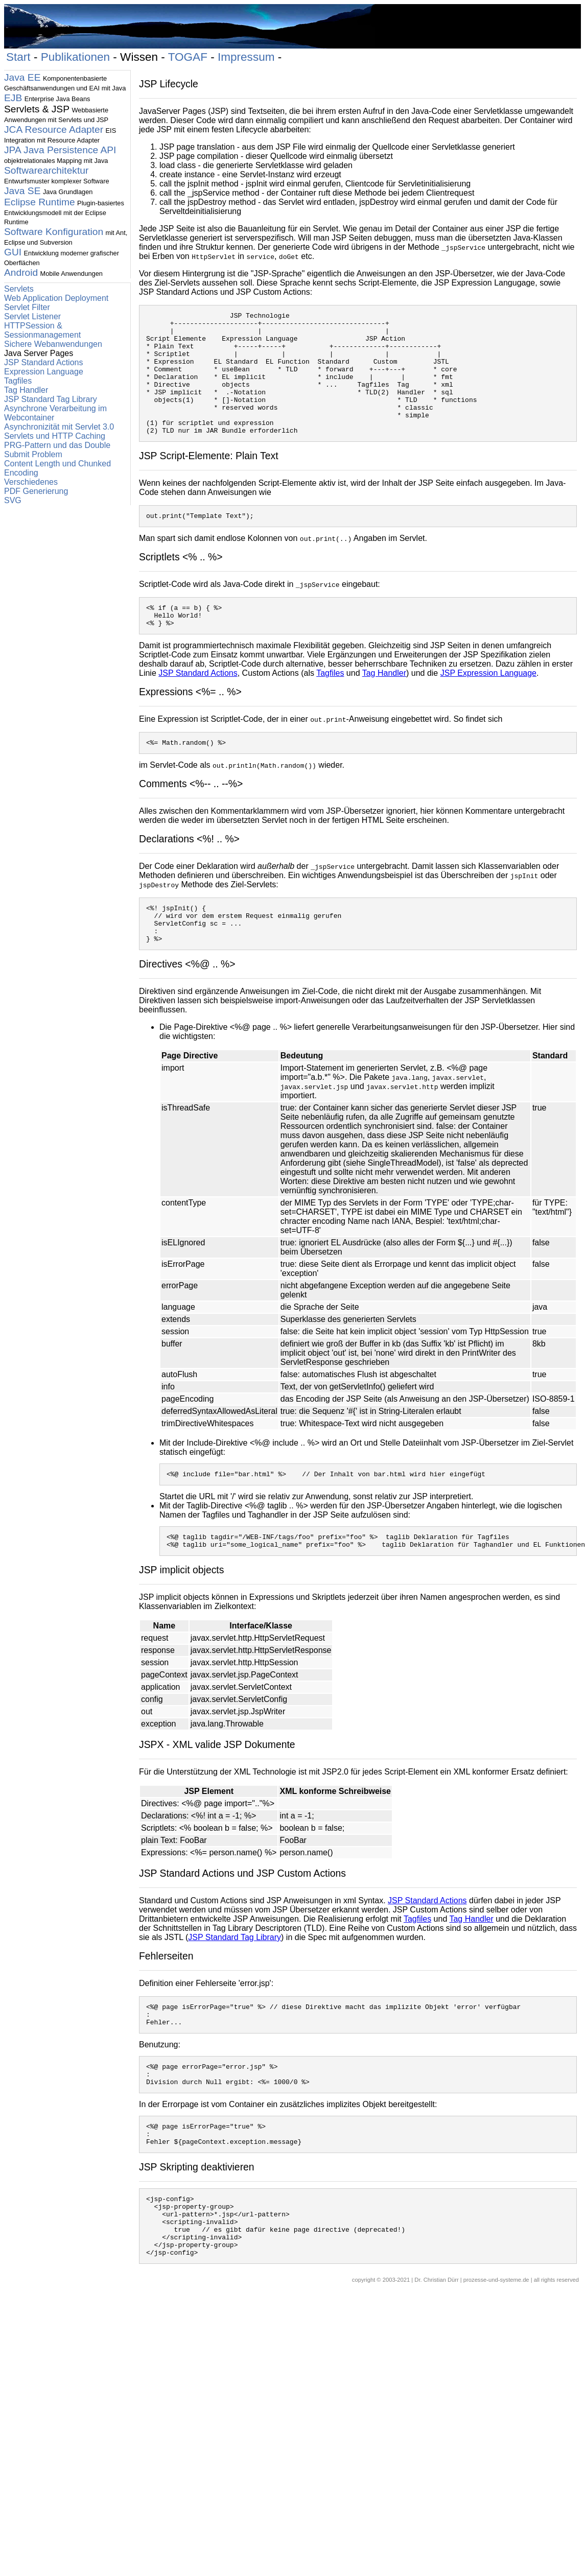 The width and height of the screenshot is (585, 2576). Describe the element at coordinates (43, 362) in the screenshot. I see `JSP Standard Actions` at that location.